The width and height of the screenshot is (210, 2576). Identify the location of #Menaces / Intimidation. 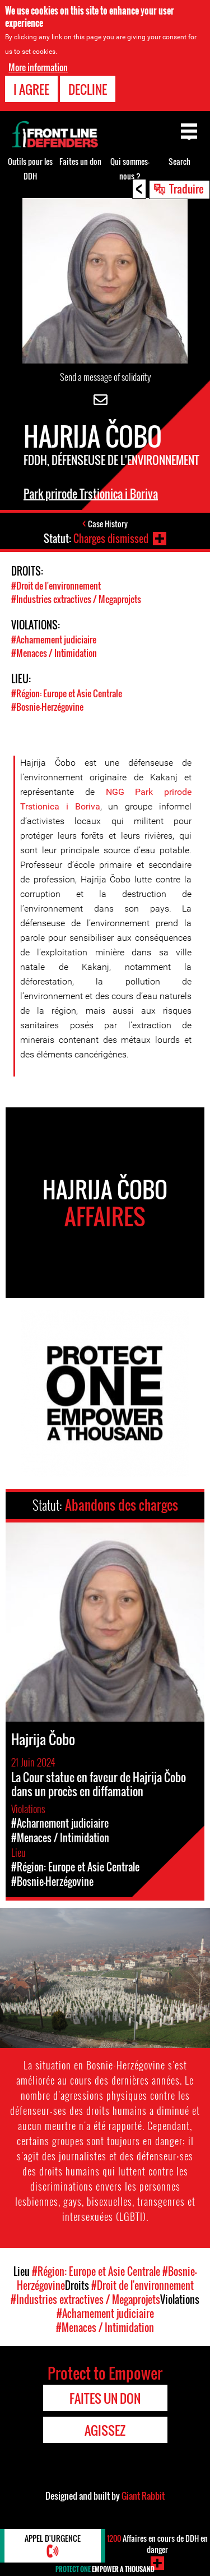
(54, 653).